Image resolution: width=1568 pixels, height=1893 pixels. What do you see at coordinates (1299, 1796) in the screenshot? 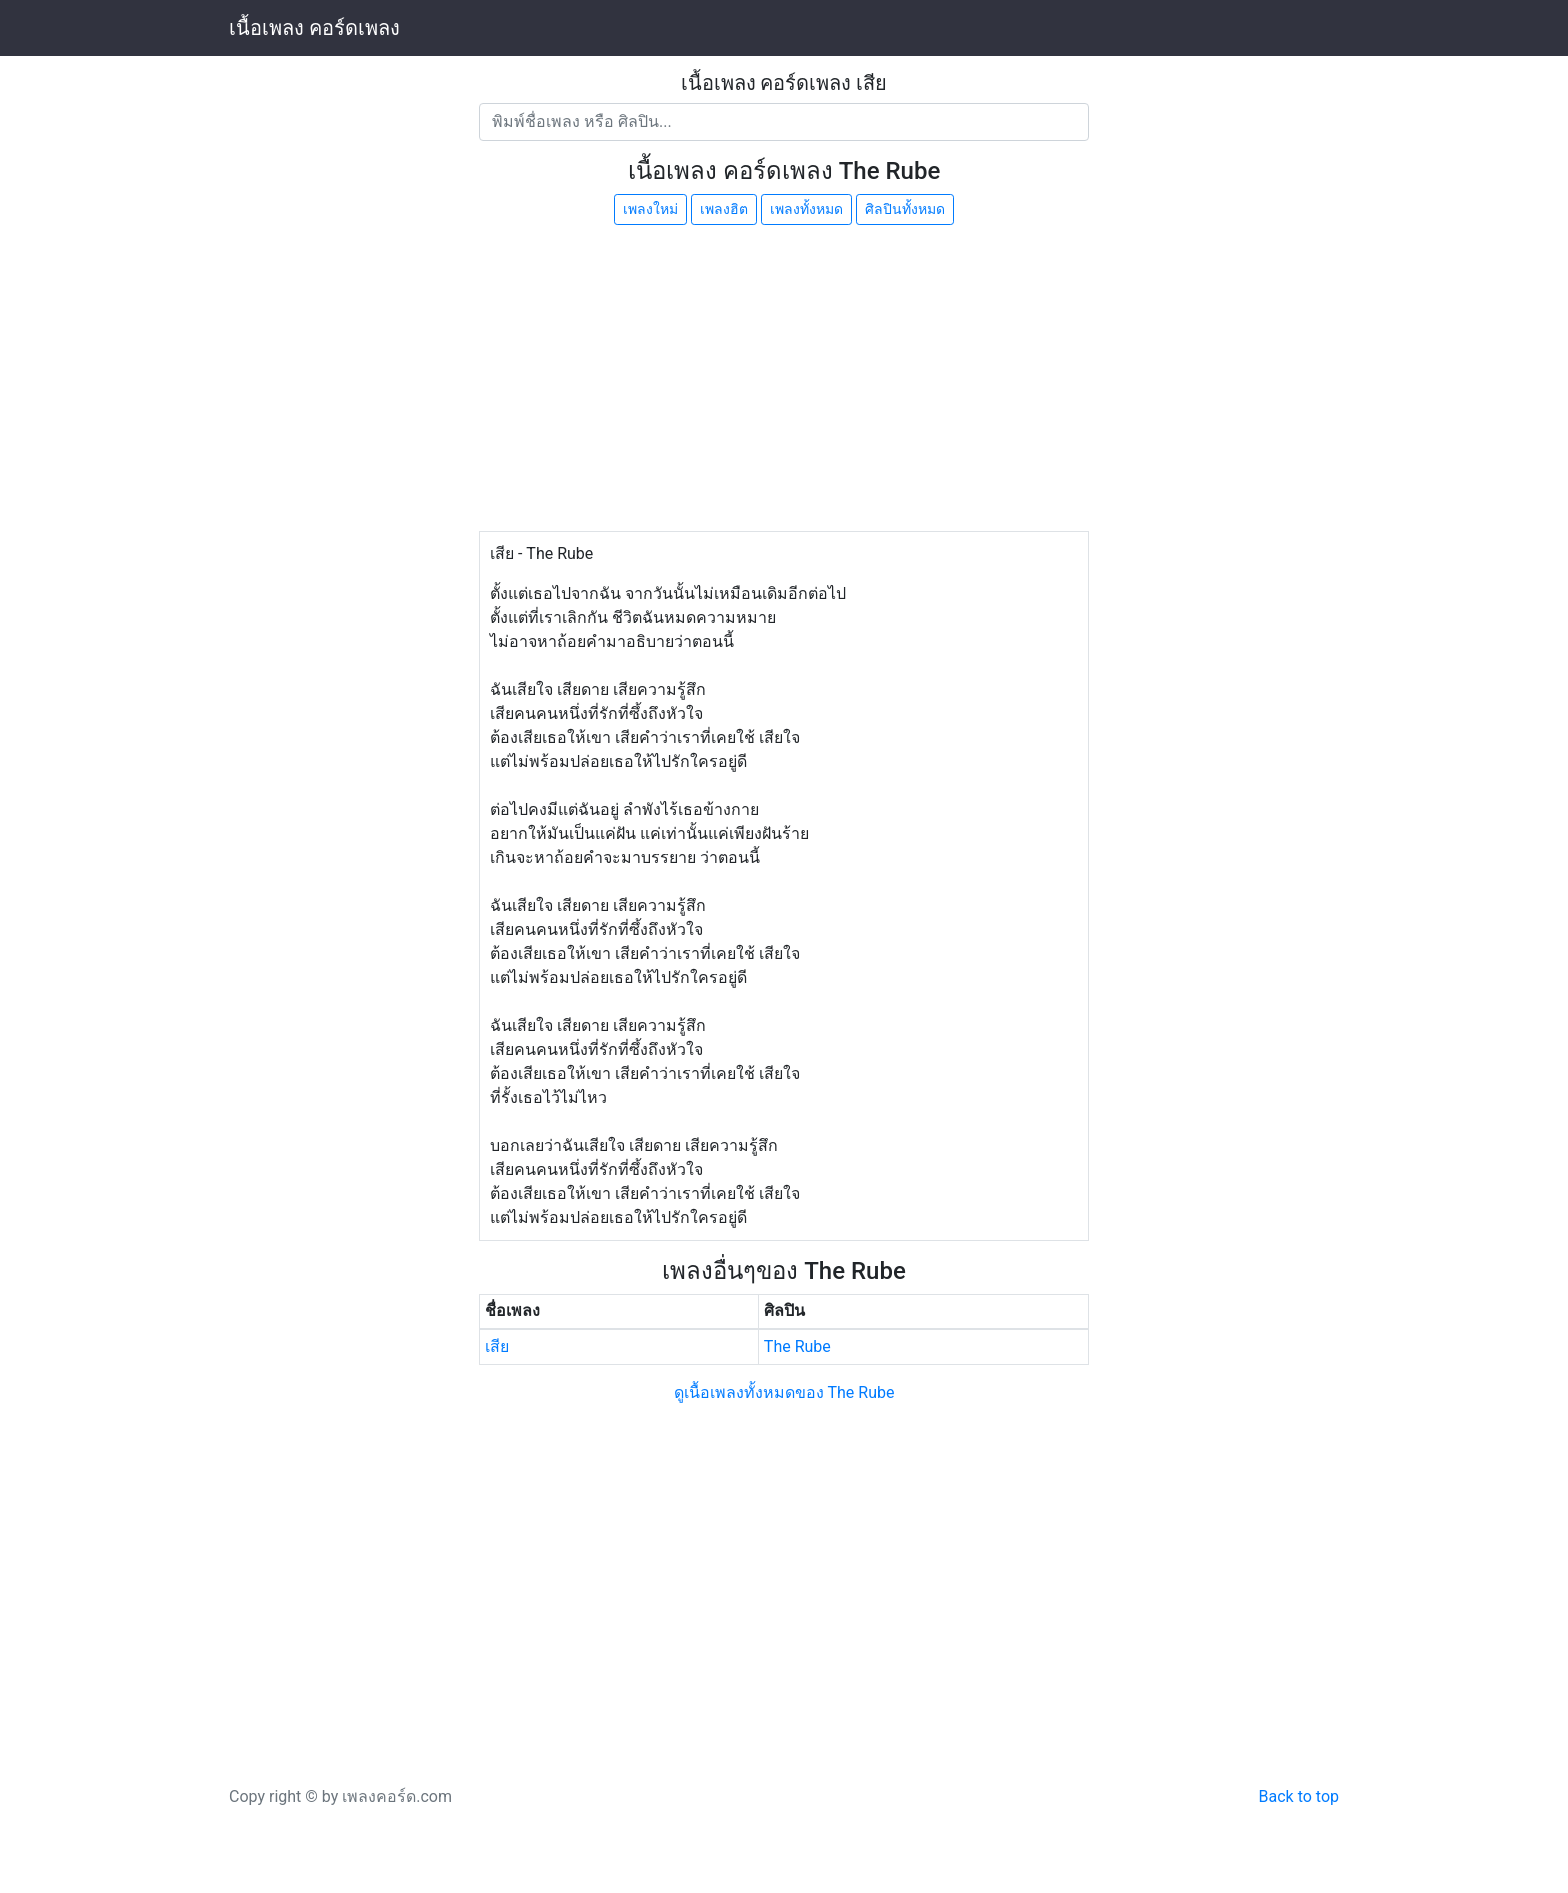
I see `Back to top` at bounding box center [1299, 1796].